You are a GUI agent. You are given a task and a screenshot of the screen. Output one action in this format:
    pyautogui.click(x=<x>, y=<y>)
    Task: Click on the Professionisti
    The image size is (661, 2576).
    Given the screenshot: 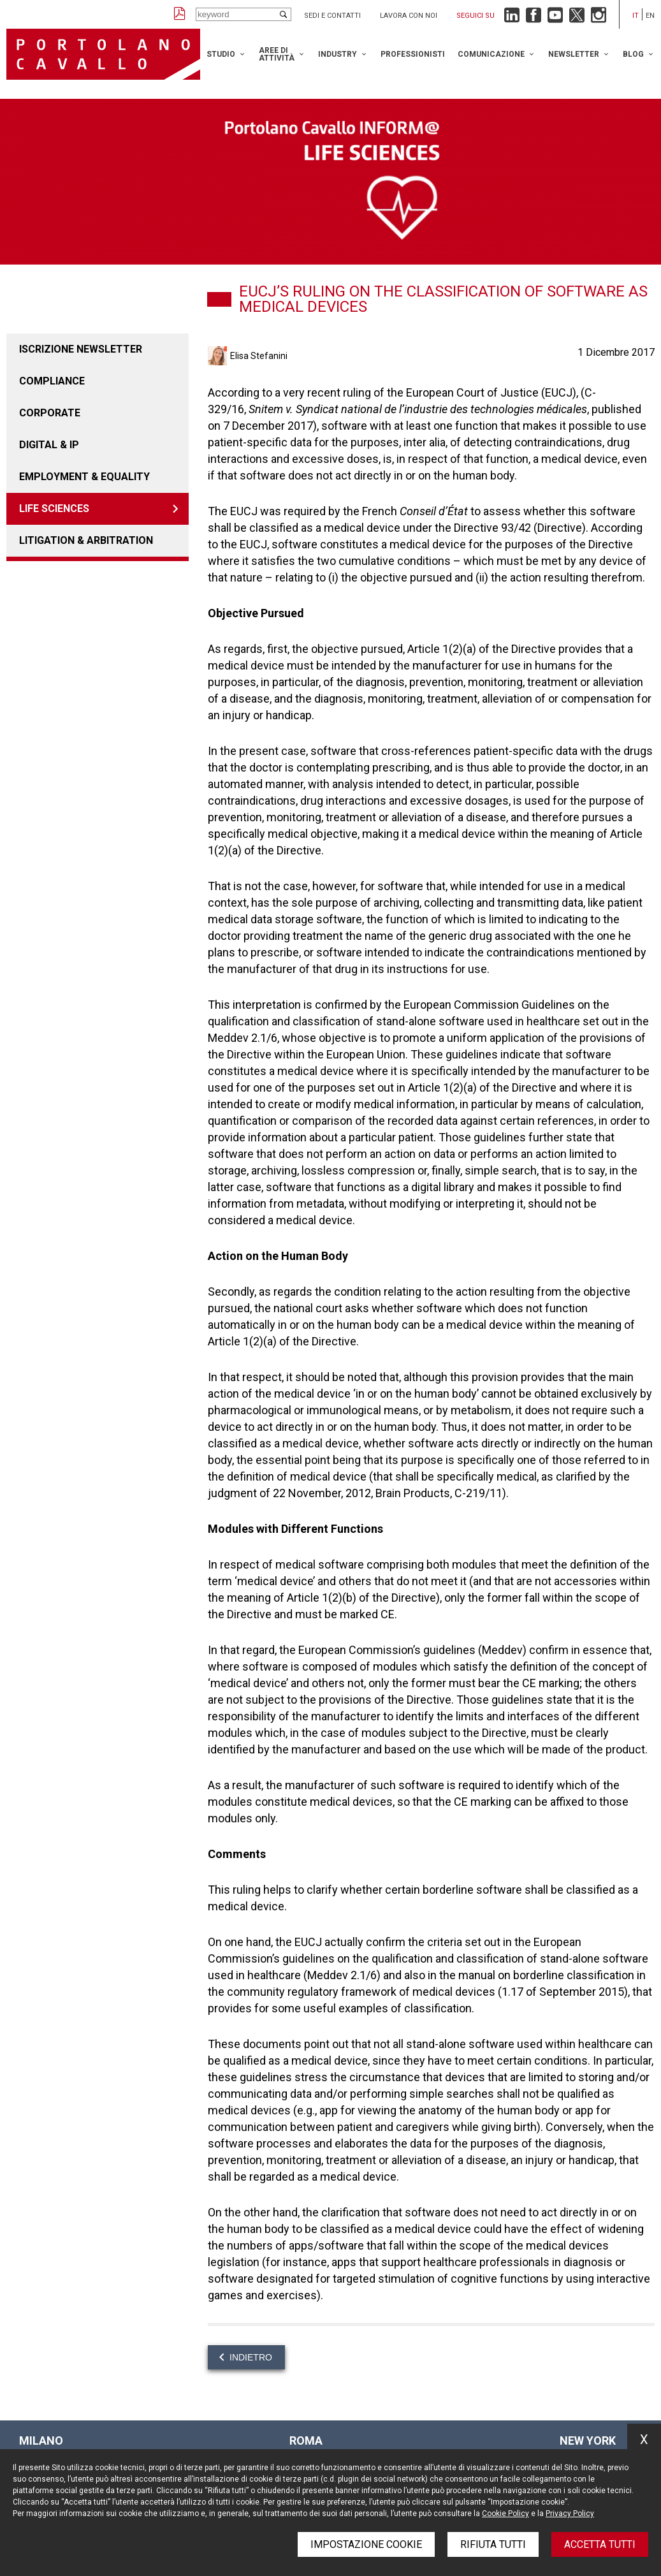 What is the action you would take?
    pyautogui.click(x=413, y=54)
    